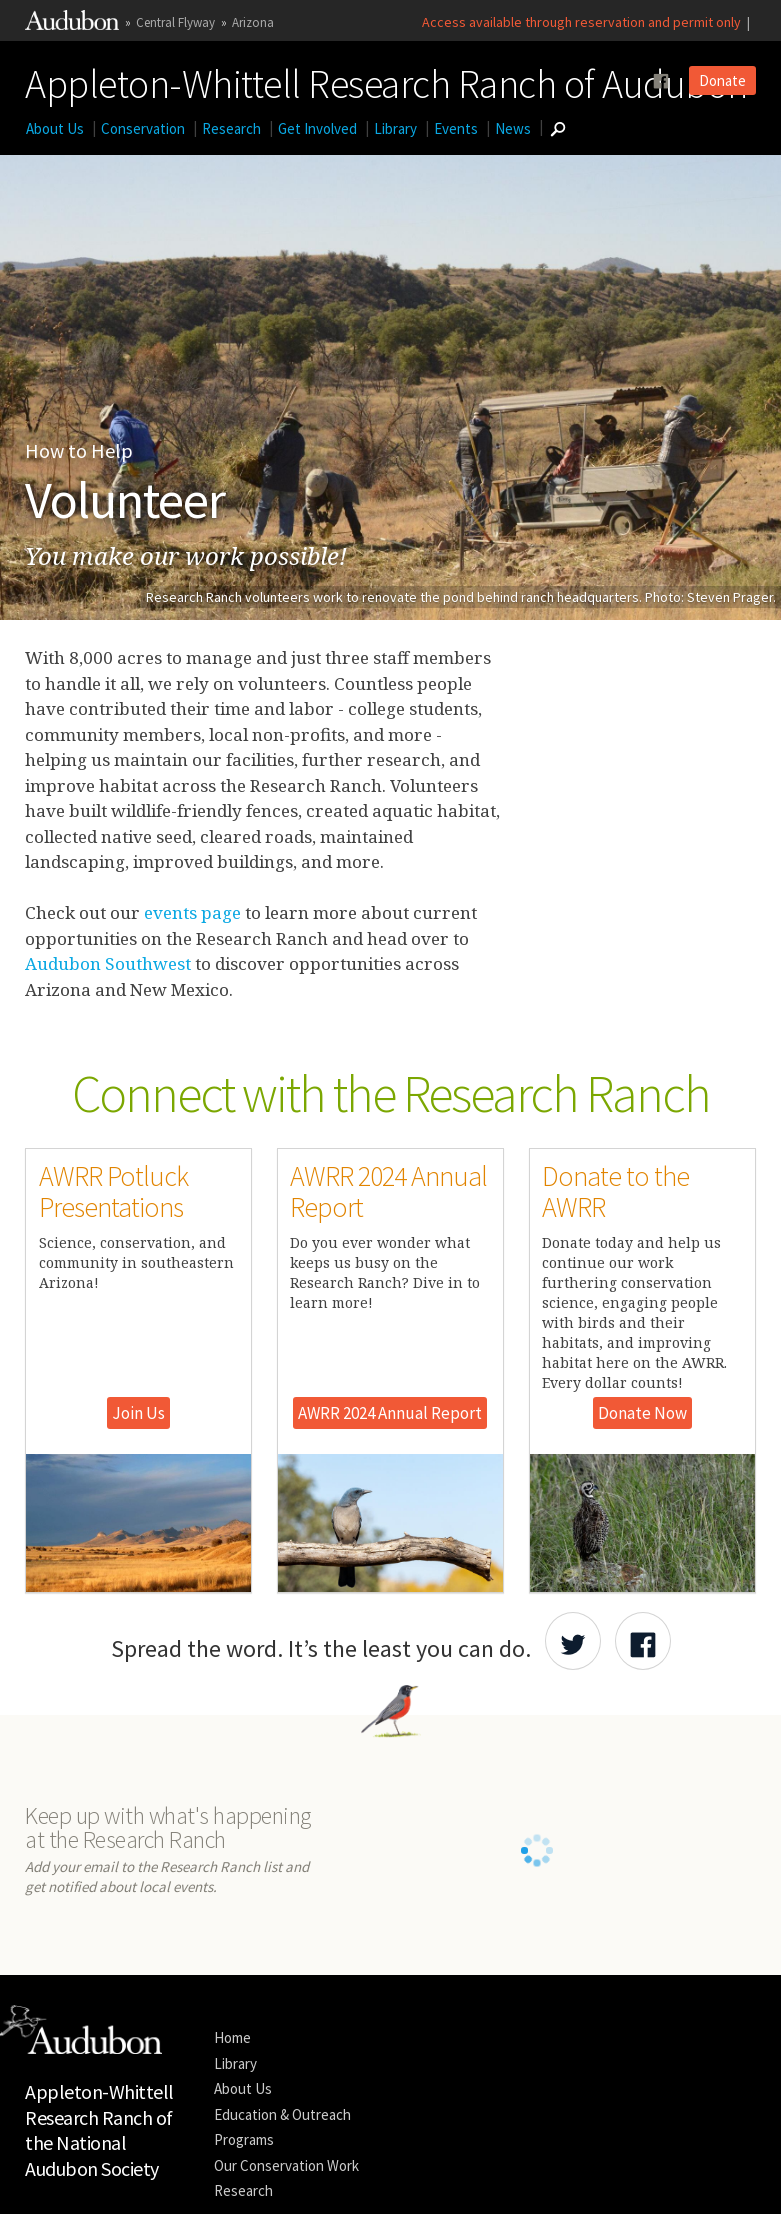  I want to click on Library, so click(395, 128).